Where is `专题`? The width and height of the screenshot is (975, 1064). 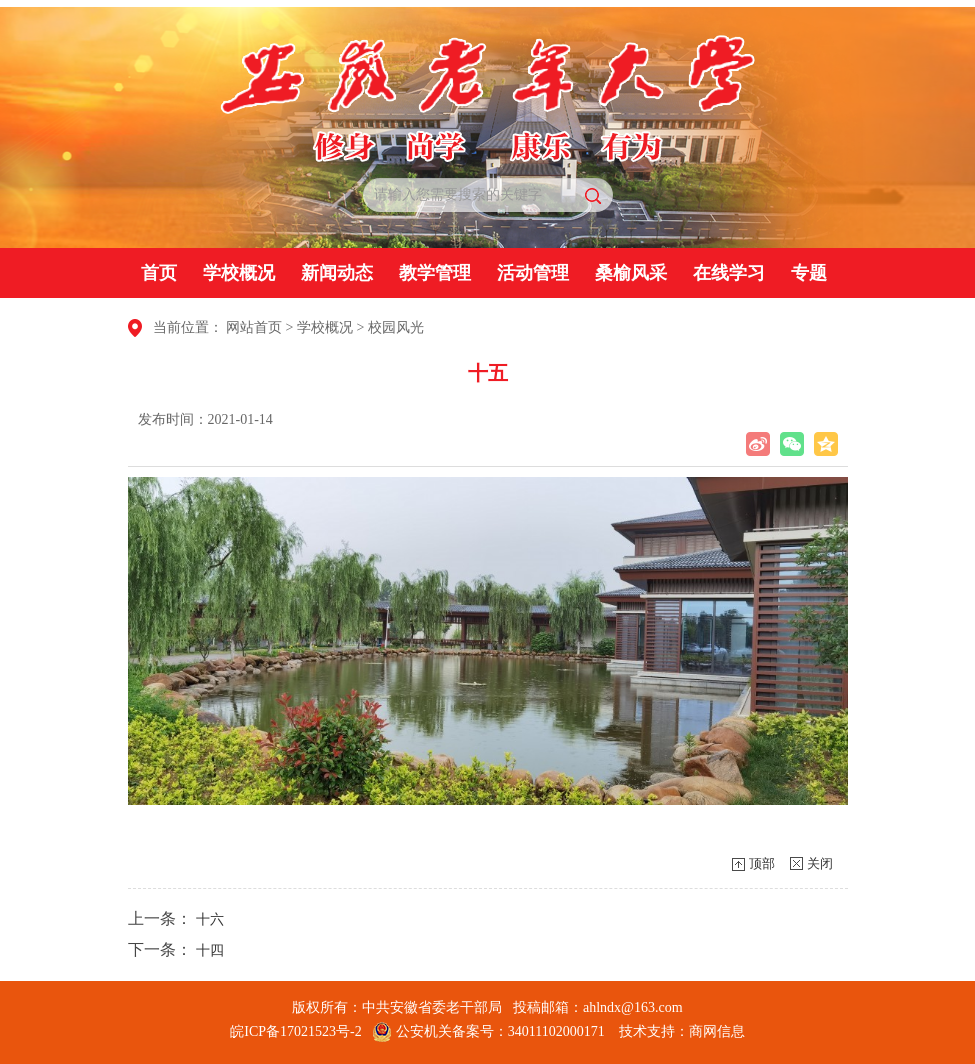
专题 is located at coordinates (809, 273).